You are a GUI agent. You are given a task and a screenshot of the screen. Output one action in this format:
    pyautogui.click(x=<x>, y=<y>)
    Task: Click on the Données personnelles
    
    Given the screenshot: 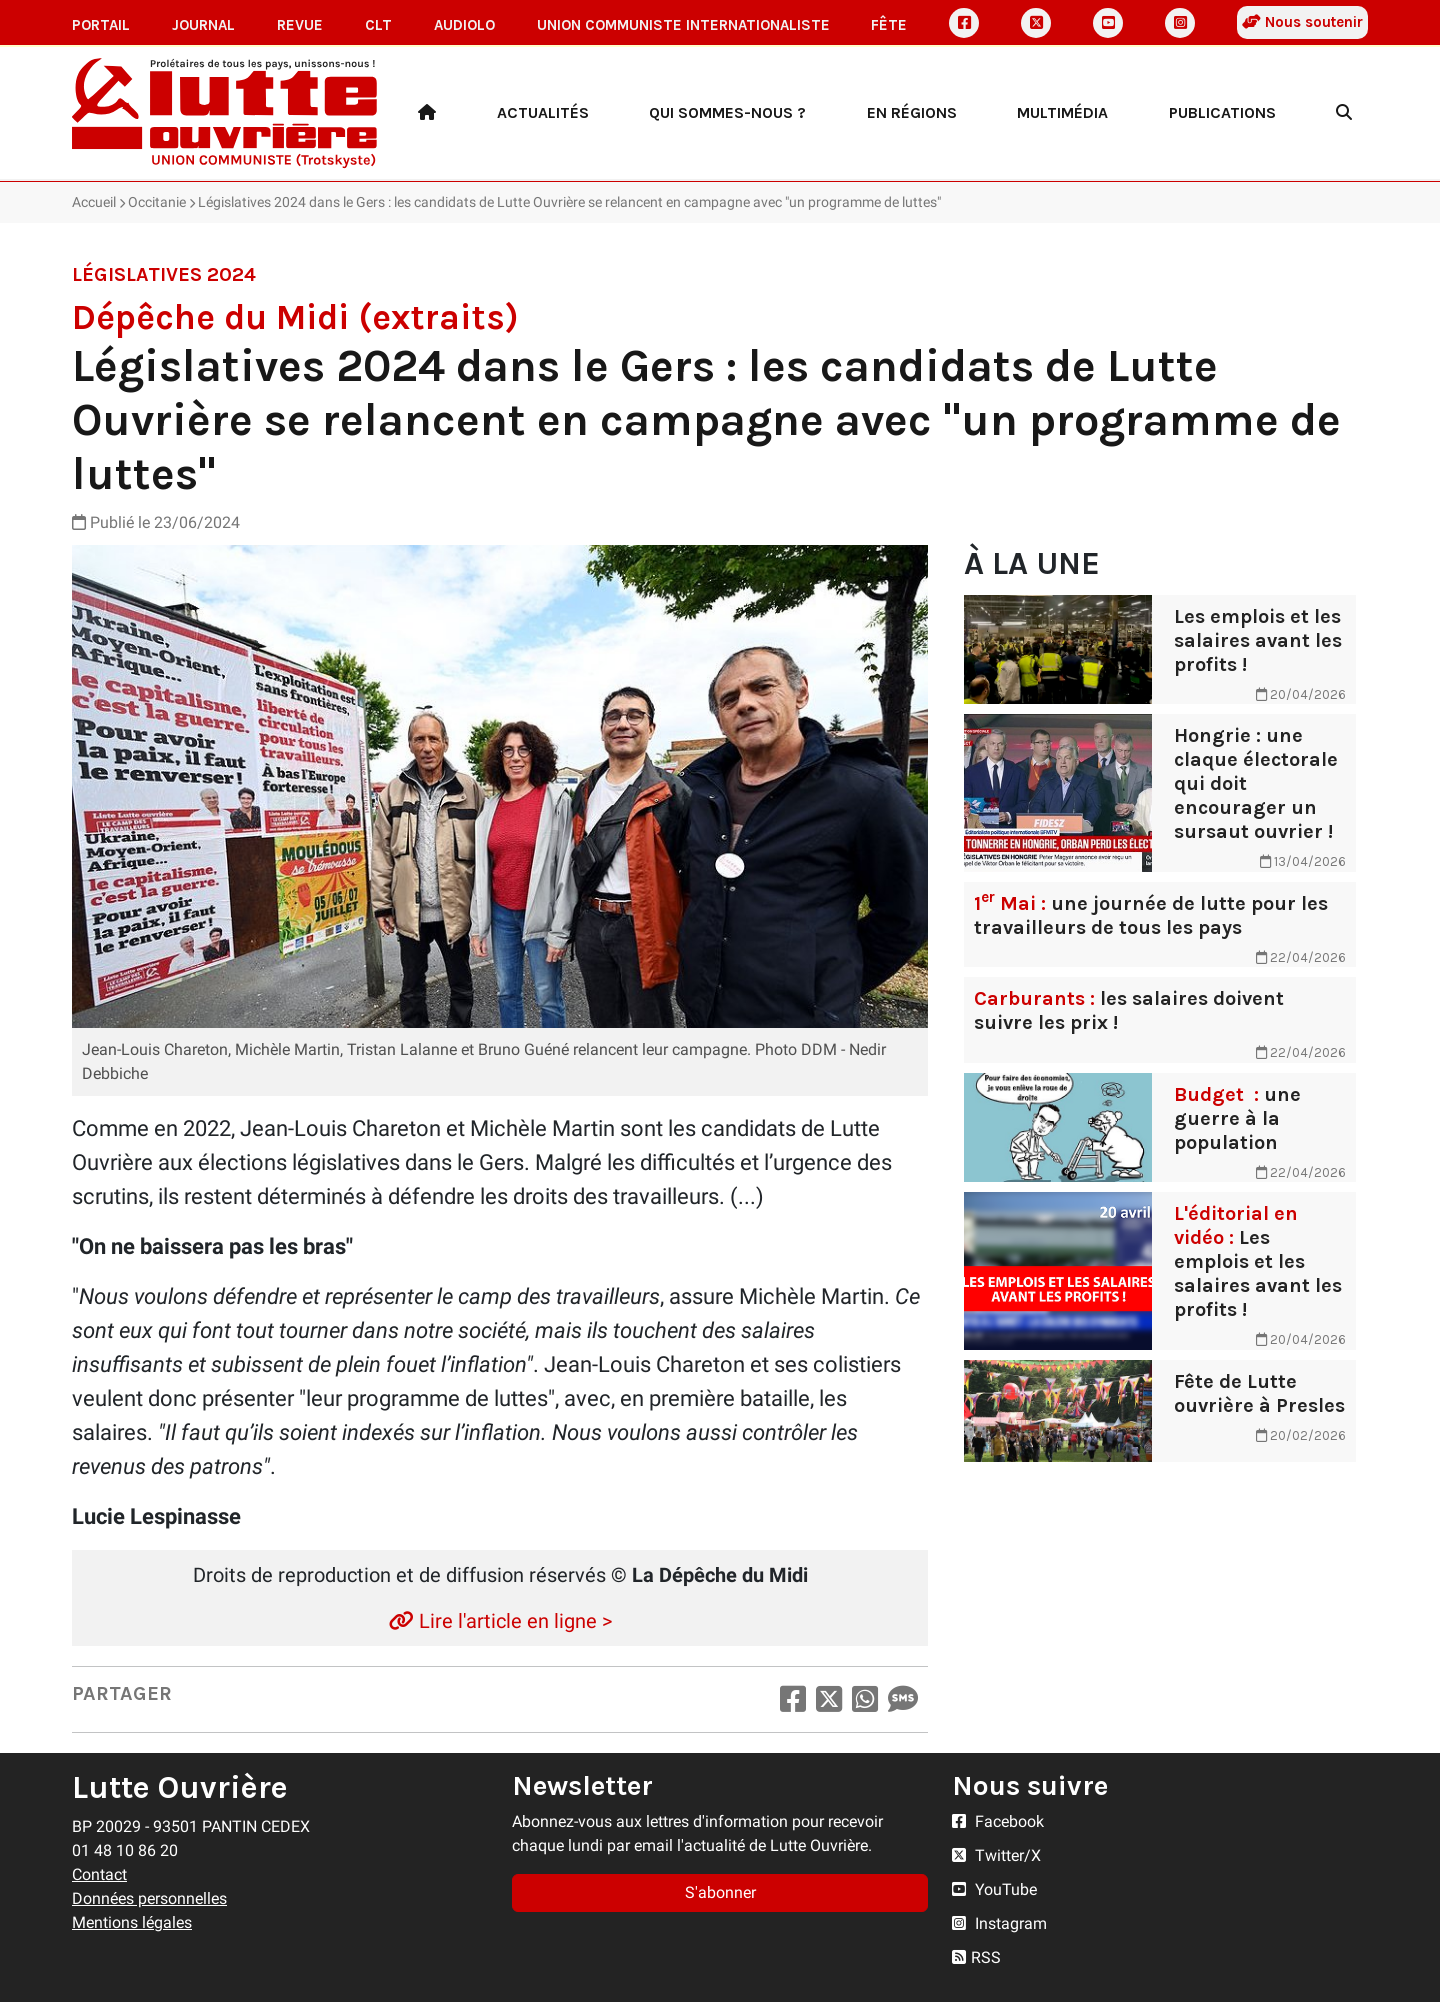 What is the action you would take?
    pyautogui.click(x=149, y=1898)
    